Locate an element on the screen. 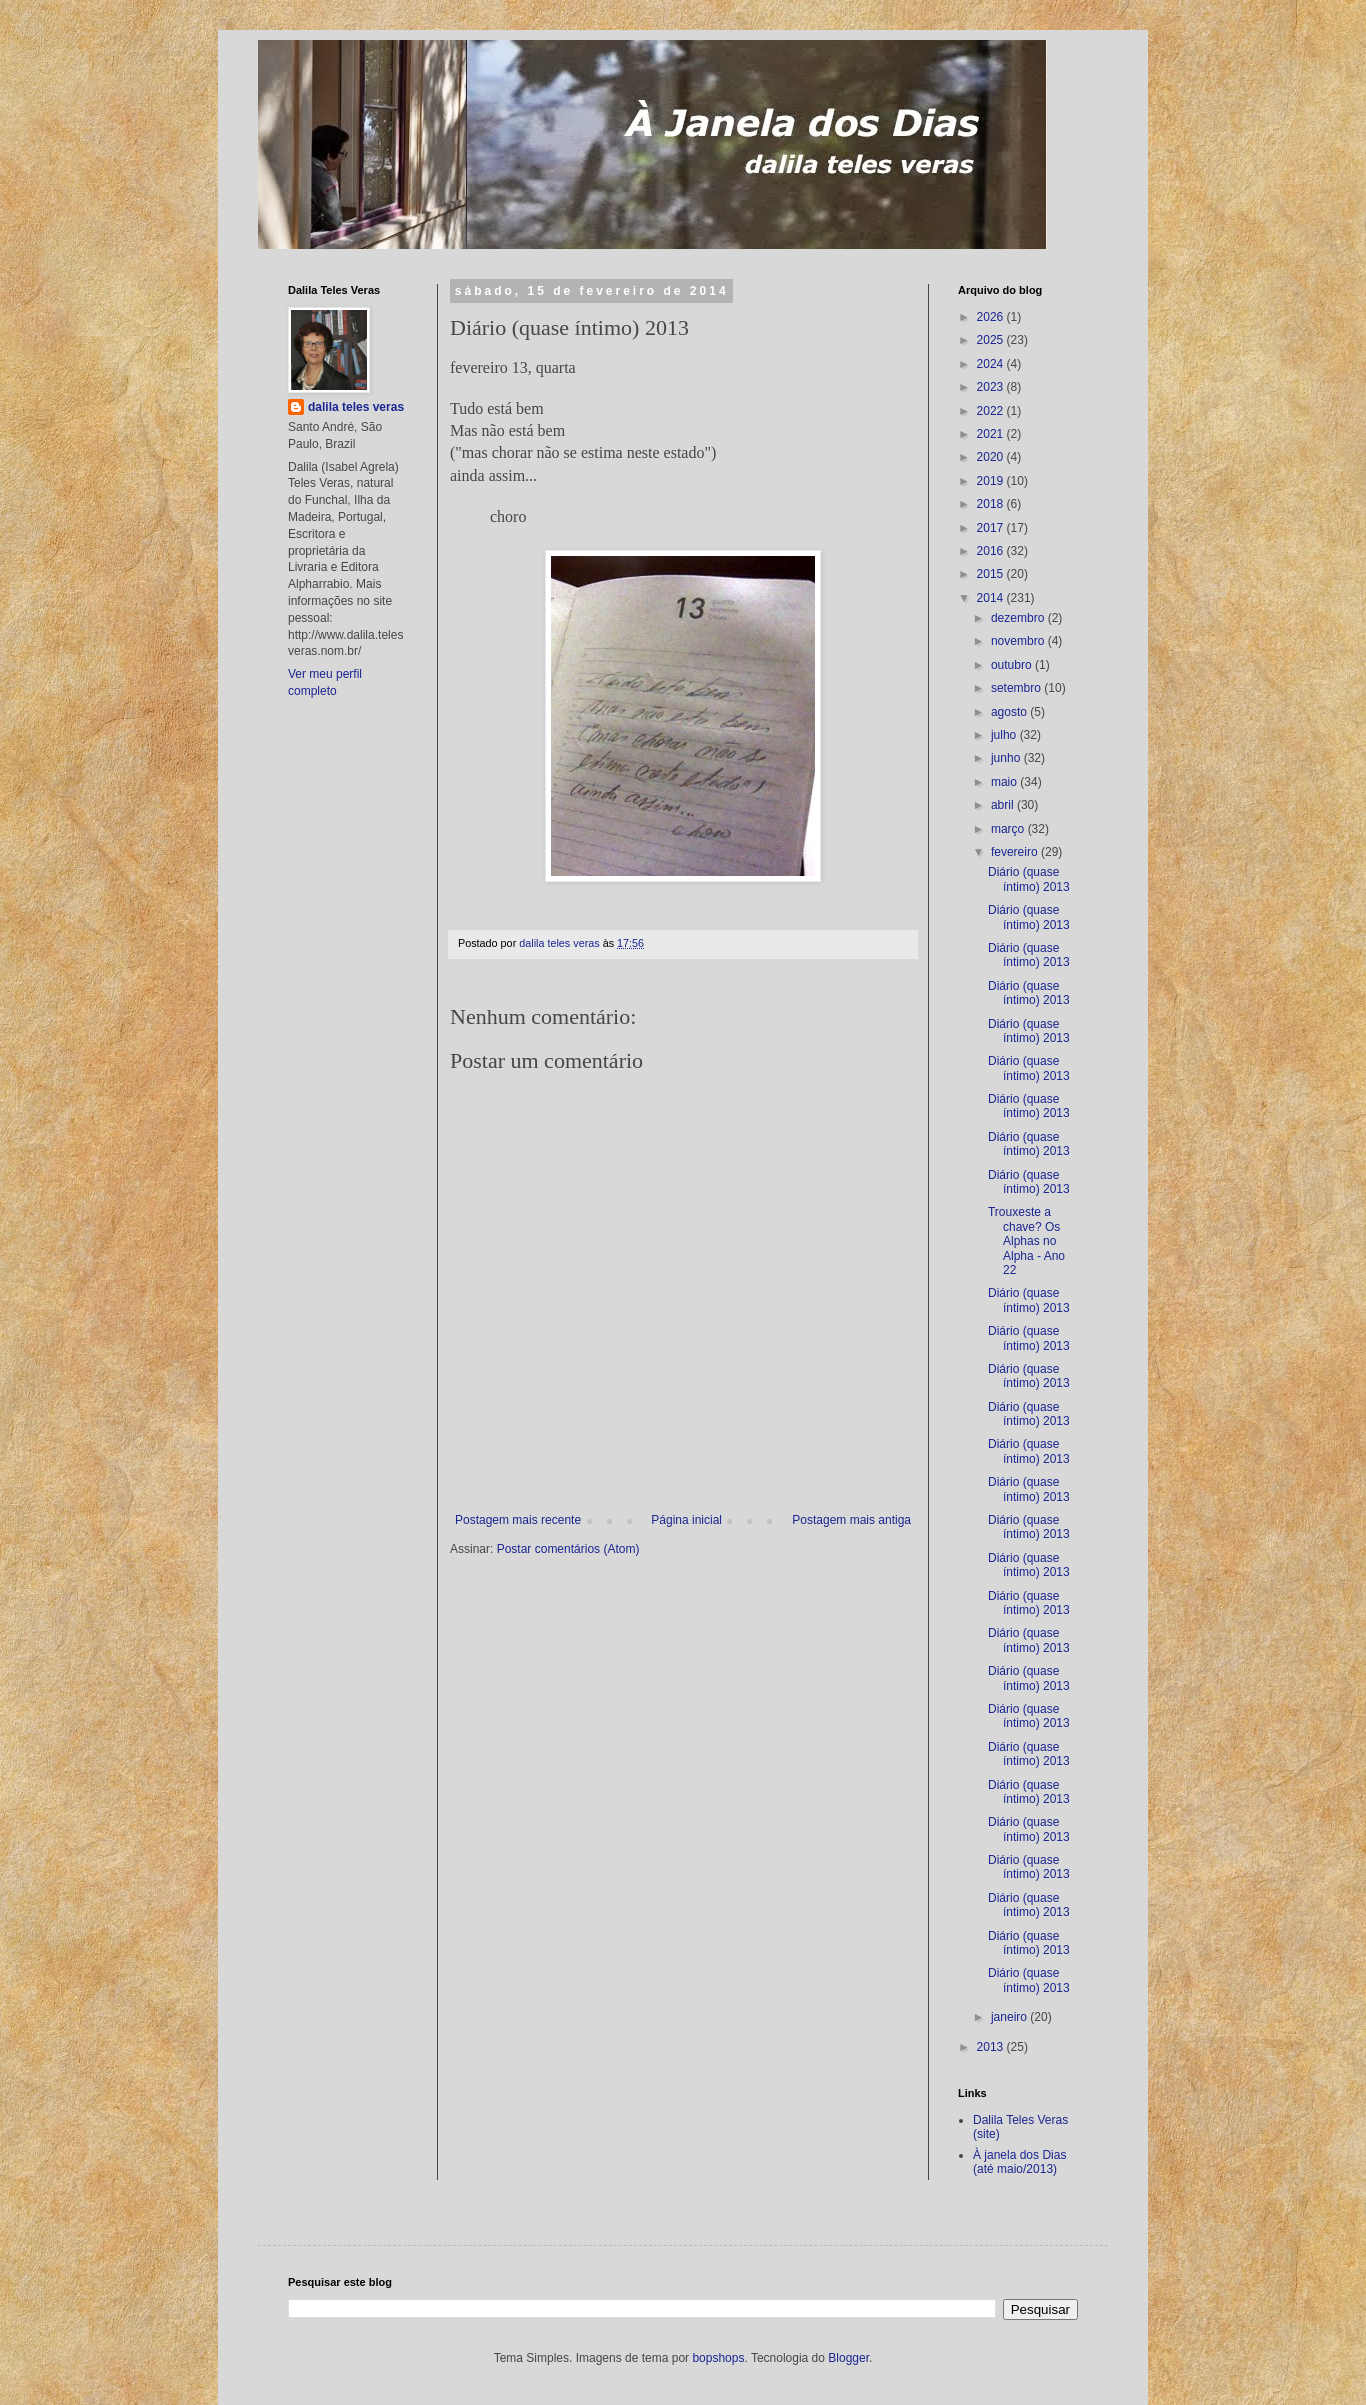 The image size is (1366, 2405). setembro is located at coordinates (1017, 688).